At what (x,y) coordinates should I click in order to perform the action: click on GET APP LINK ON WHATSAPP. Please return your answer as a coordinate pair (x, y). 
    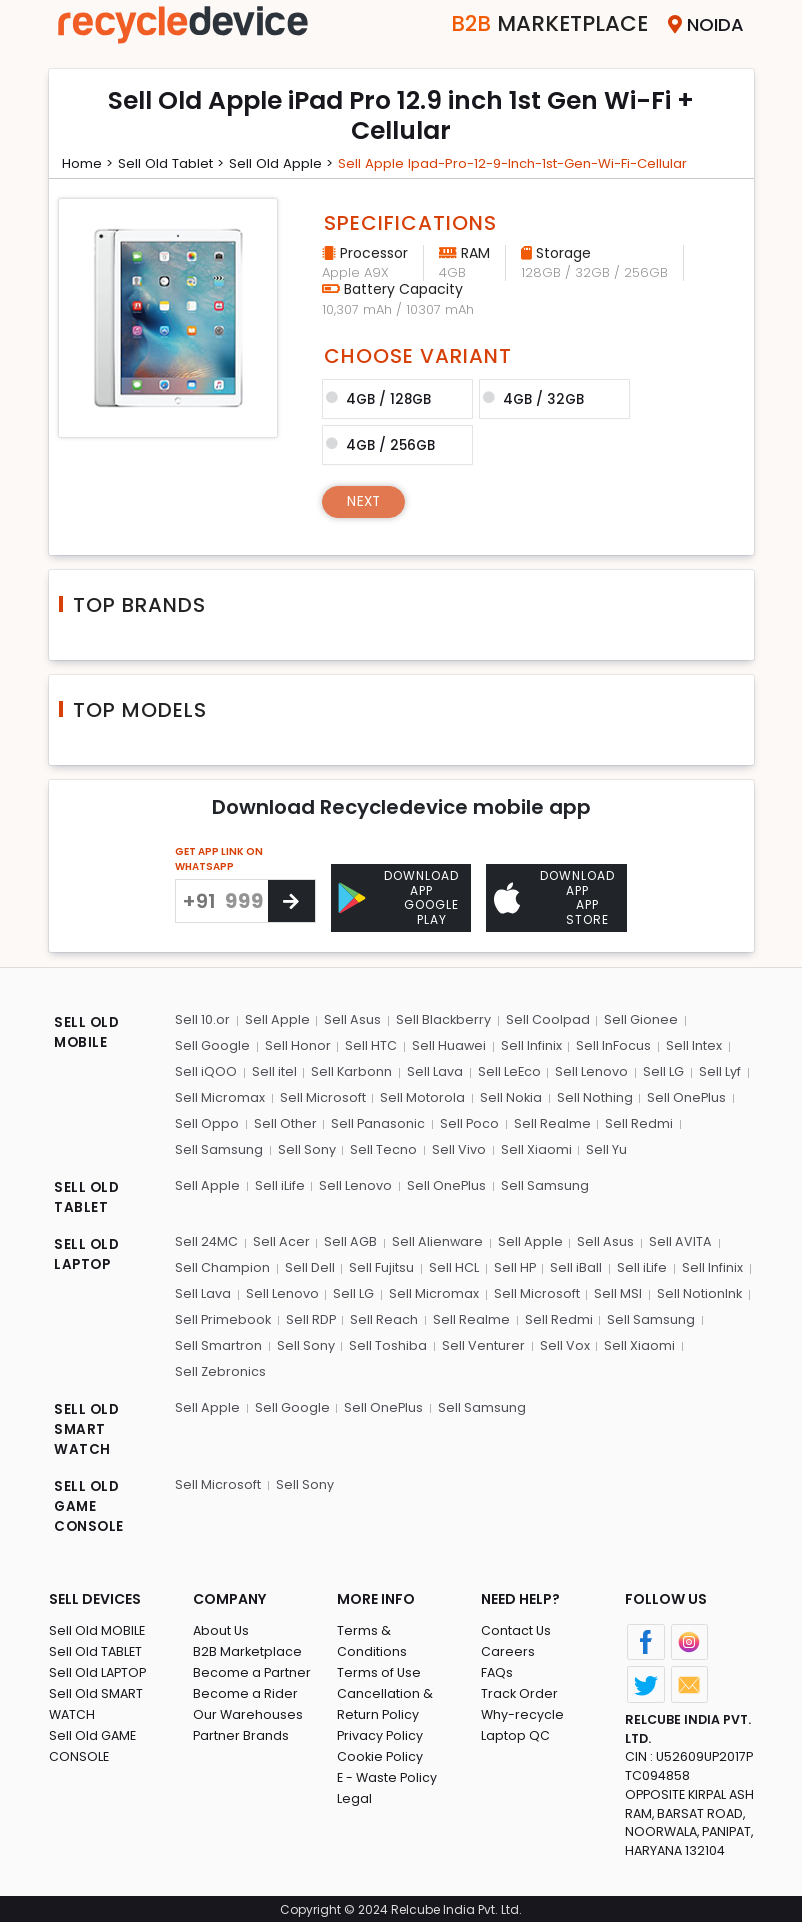
    Looking at the image, I should click on (219, 857).